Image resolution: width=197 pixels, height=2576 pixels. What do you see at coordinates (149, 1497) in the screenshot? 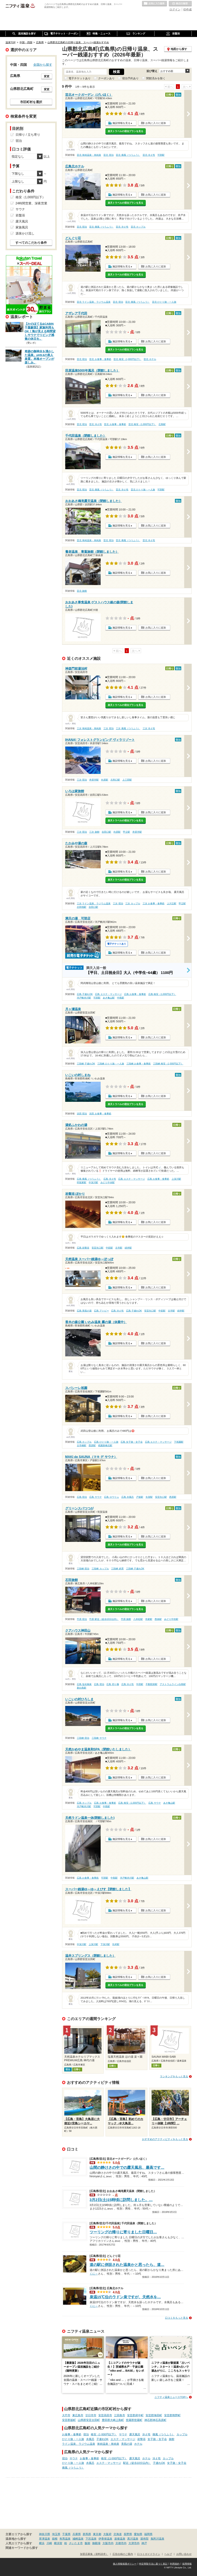
I see `矢賀駅` at bounding box center [149, 1497].